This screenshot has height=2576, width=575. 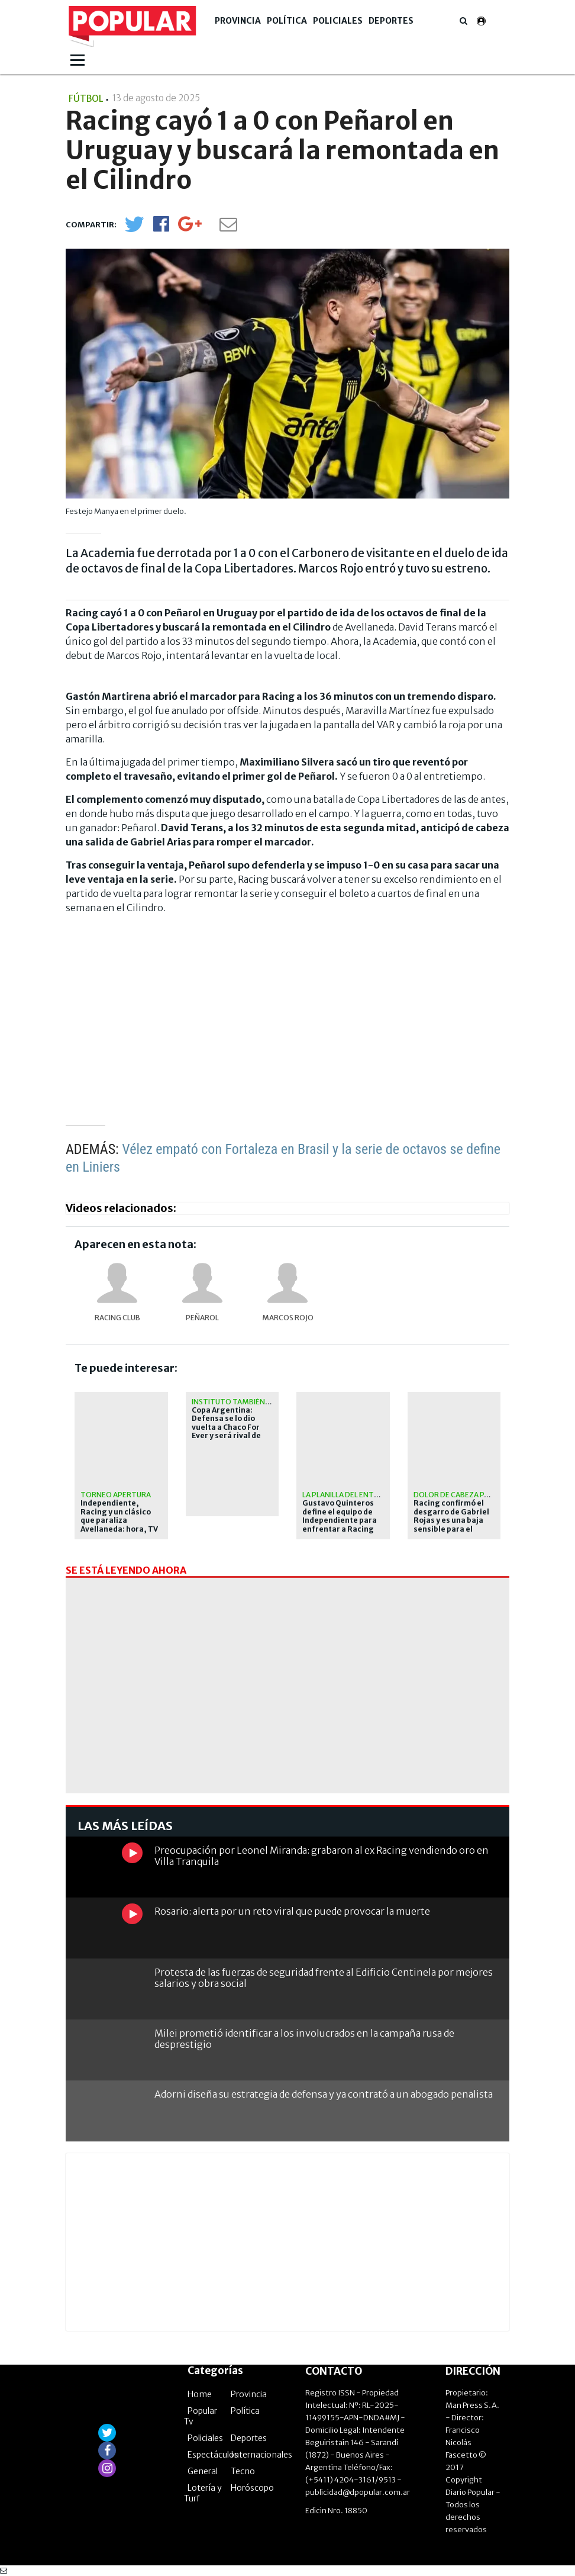 What do you see at coordinates (338, 20) in the screenshot?
I see `Policiales` at bounding box center [338, 20].